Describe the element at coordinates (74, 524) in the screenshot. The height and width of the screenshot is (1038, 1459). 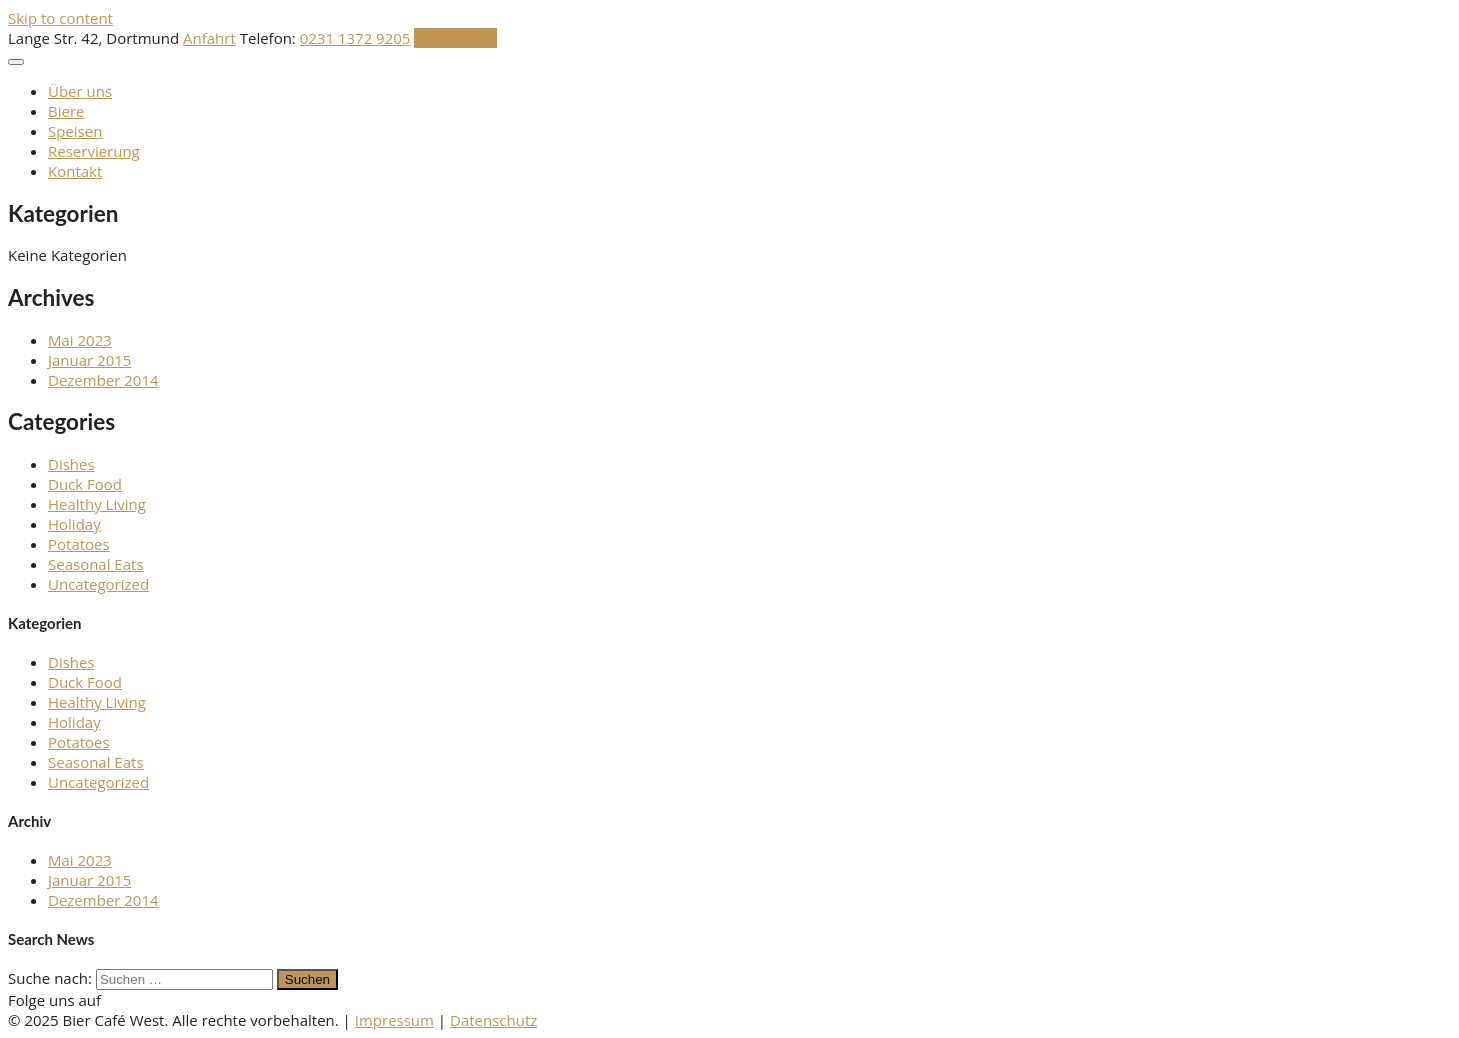
I see `Holiday` at that location.